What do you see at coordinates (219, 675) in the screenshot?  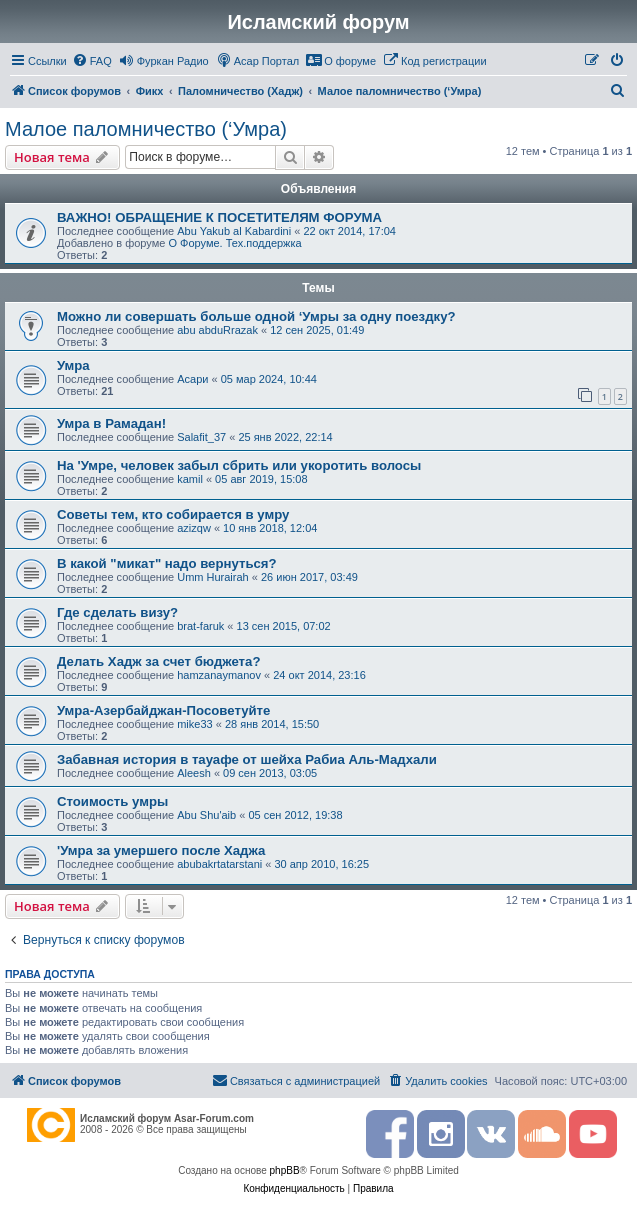 I see `hamzanaymanov` at bounding box center [219, 675].